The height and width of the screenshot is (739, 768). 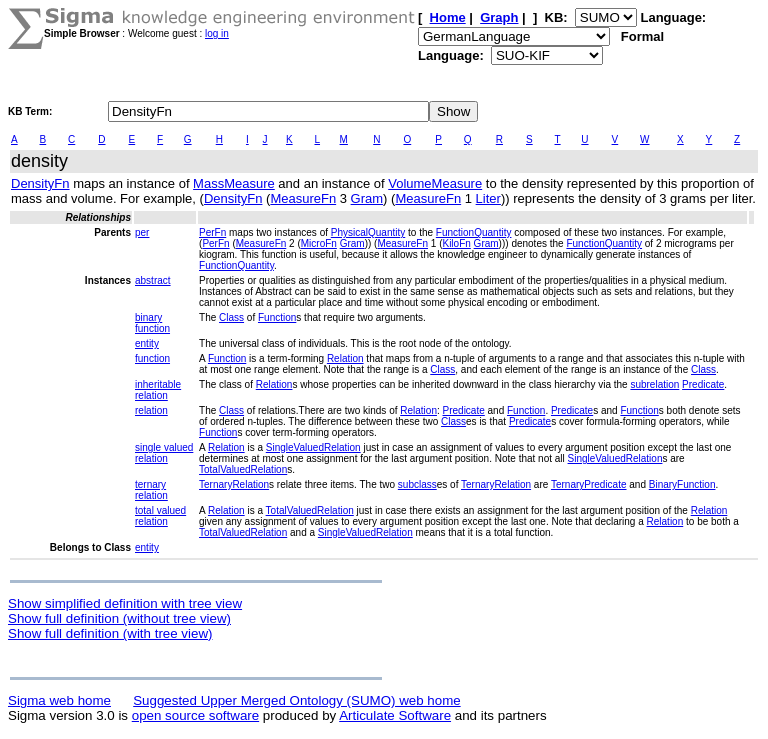 What do you see at coordinates (277, 317) in the screenshot?
I see `Function` at bounding box center [277, 317].